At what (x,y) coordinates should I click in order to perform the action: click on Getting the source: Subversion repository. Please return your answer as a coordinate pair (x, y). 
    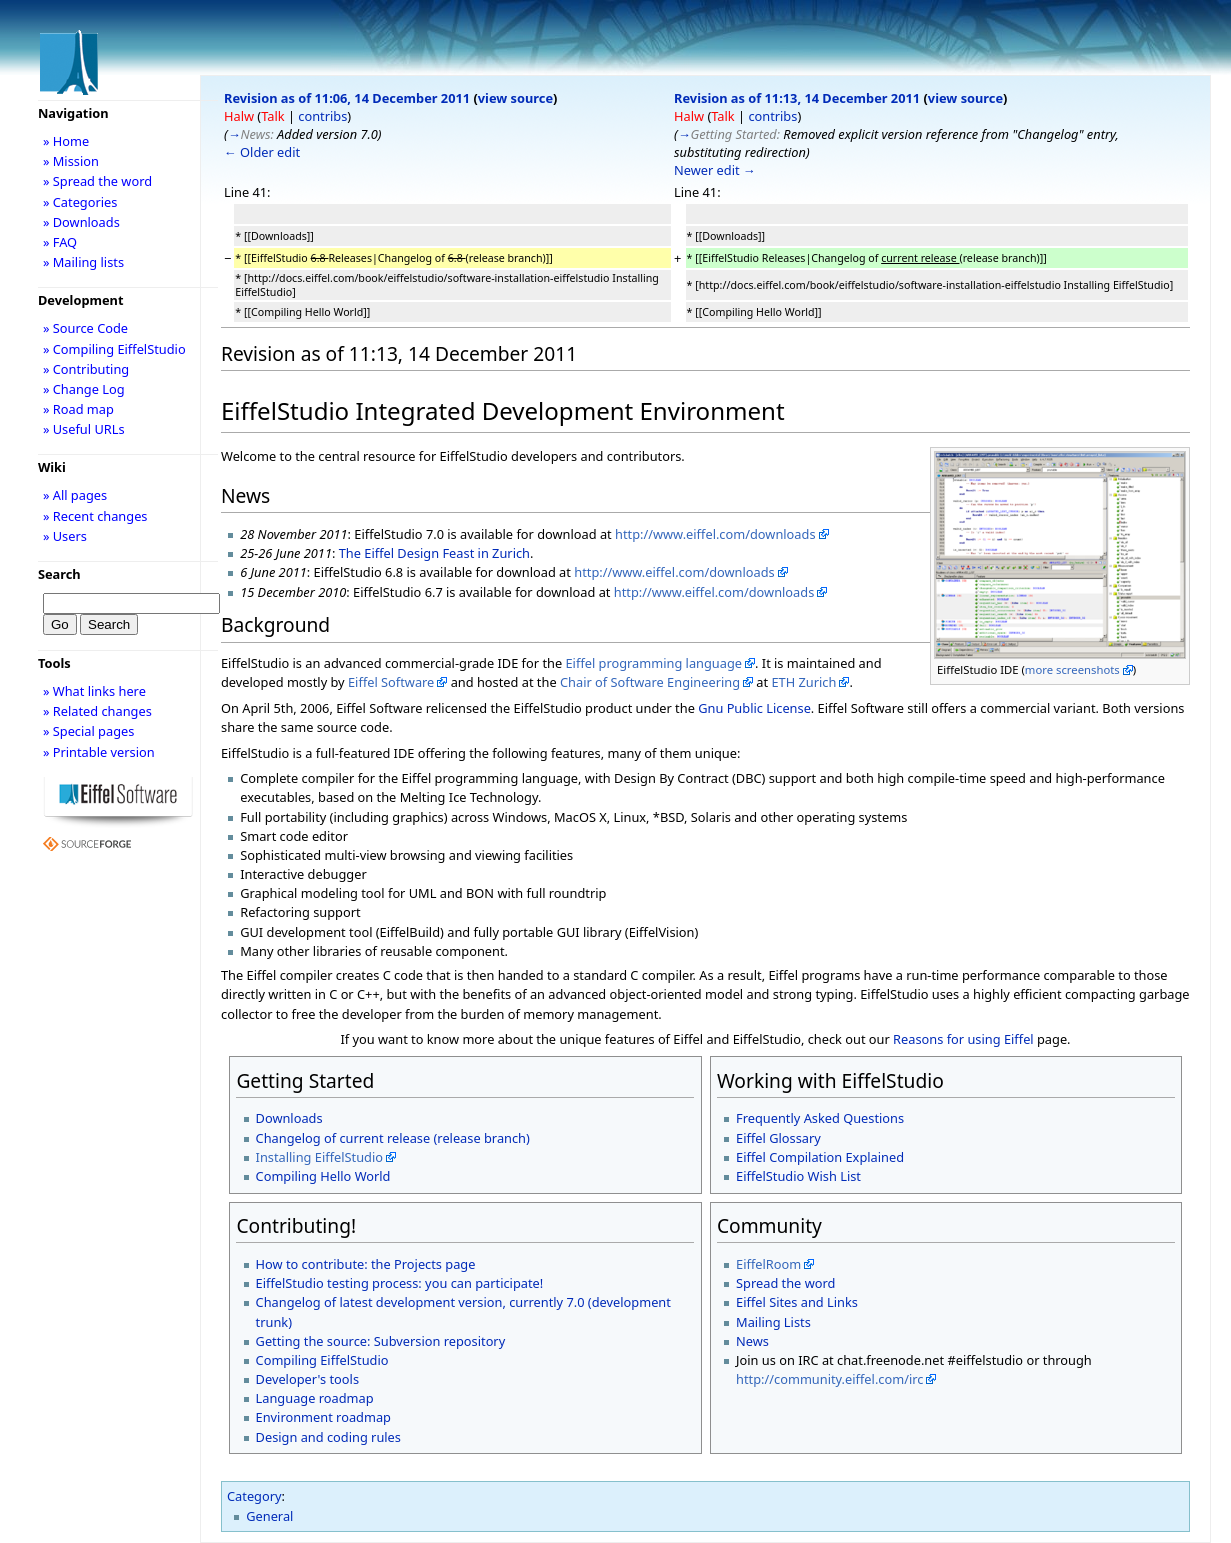
    Looking at the image, I should click on (381, 1341).